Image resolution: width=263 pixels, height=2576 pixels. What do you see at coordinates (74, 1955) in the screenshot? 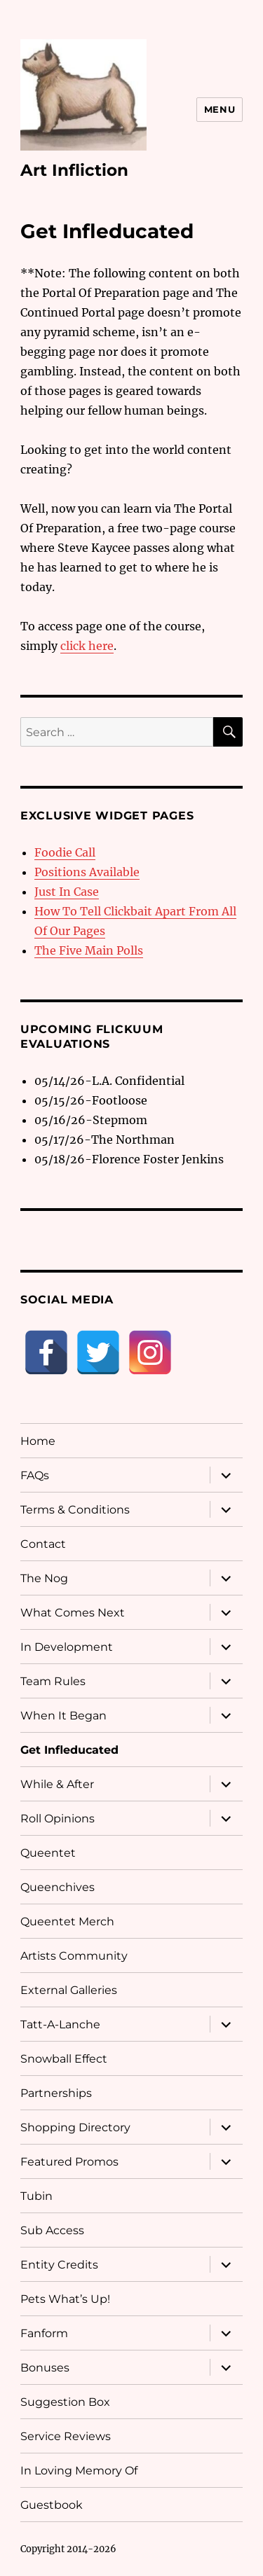
I see `Artists Community` at bounding box center [74, 1955].